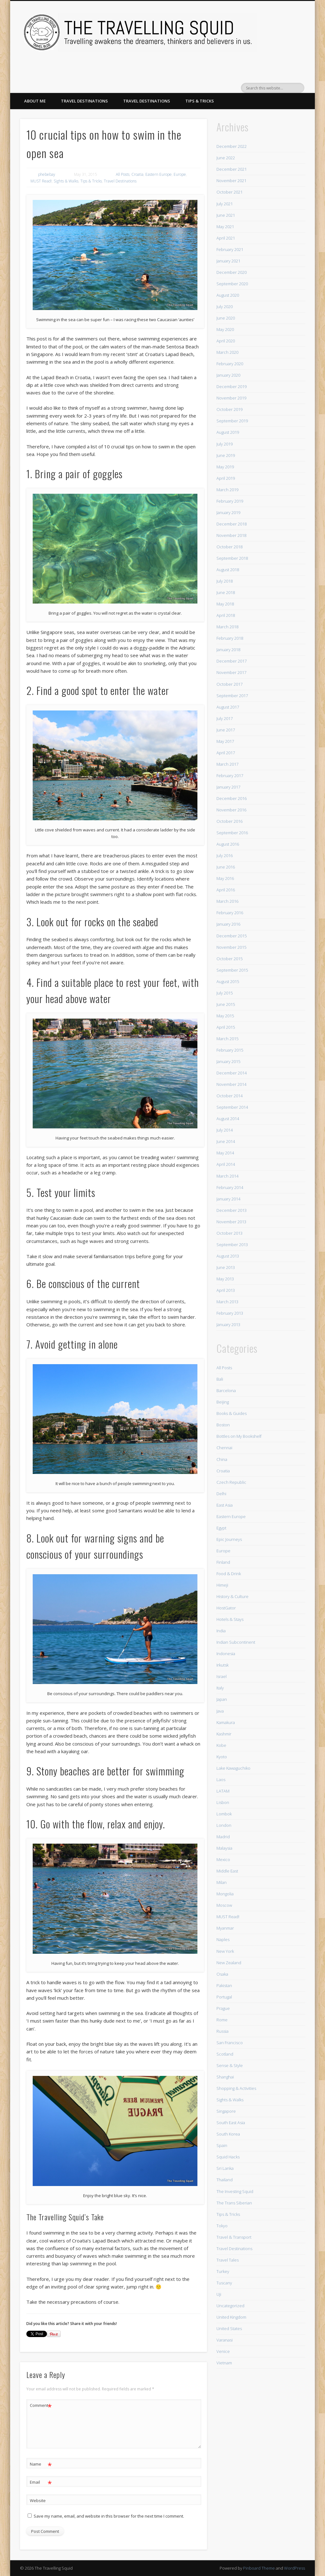 The width and height of the screenshot is (325, 2576). Describe the element at coordinates (223, 1734) in the screenshot. I see `Kashmir` at that location.